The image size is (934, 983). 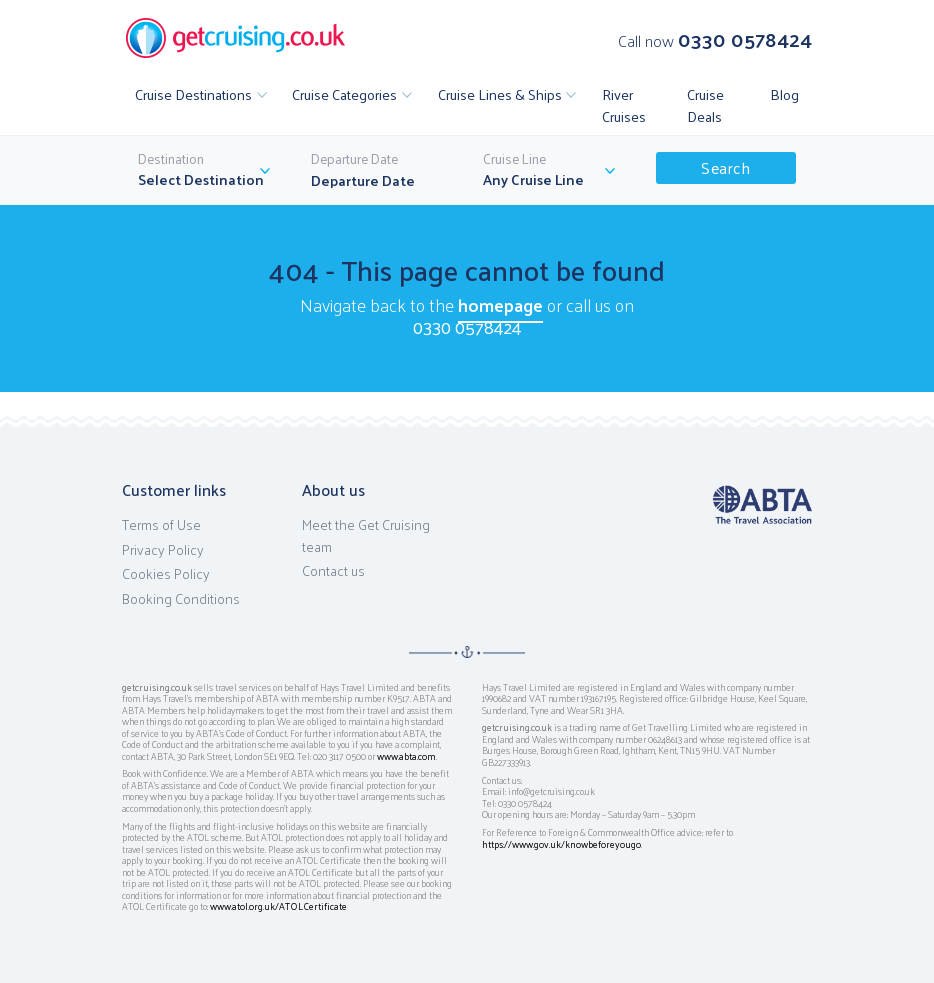 What do you see at coordinates (166, 574) in the screenshot?
I see `Cookies Policy` at bounding box center [166, 574].